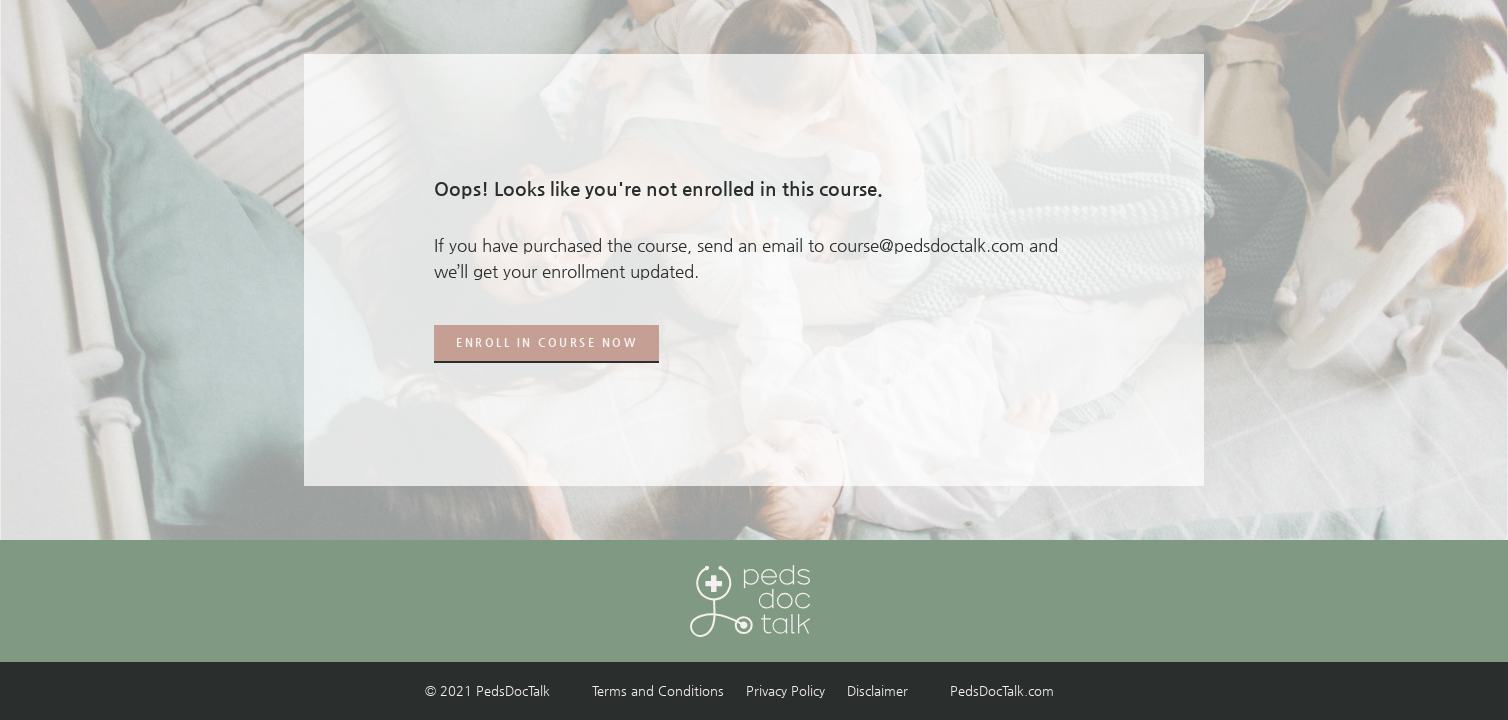  What do you see at coordinates (658, 690) in the screenshot?
I see `Terms and Conditions` at bounding box center [658, 690].